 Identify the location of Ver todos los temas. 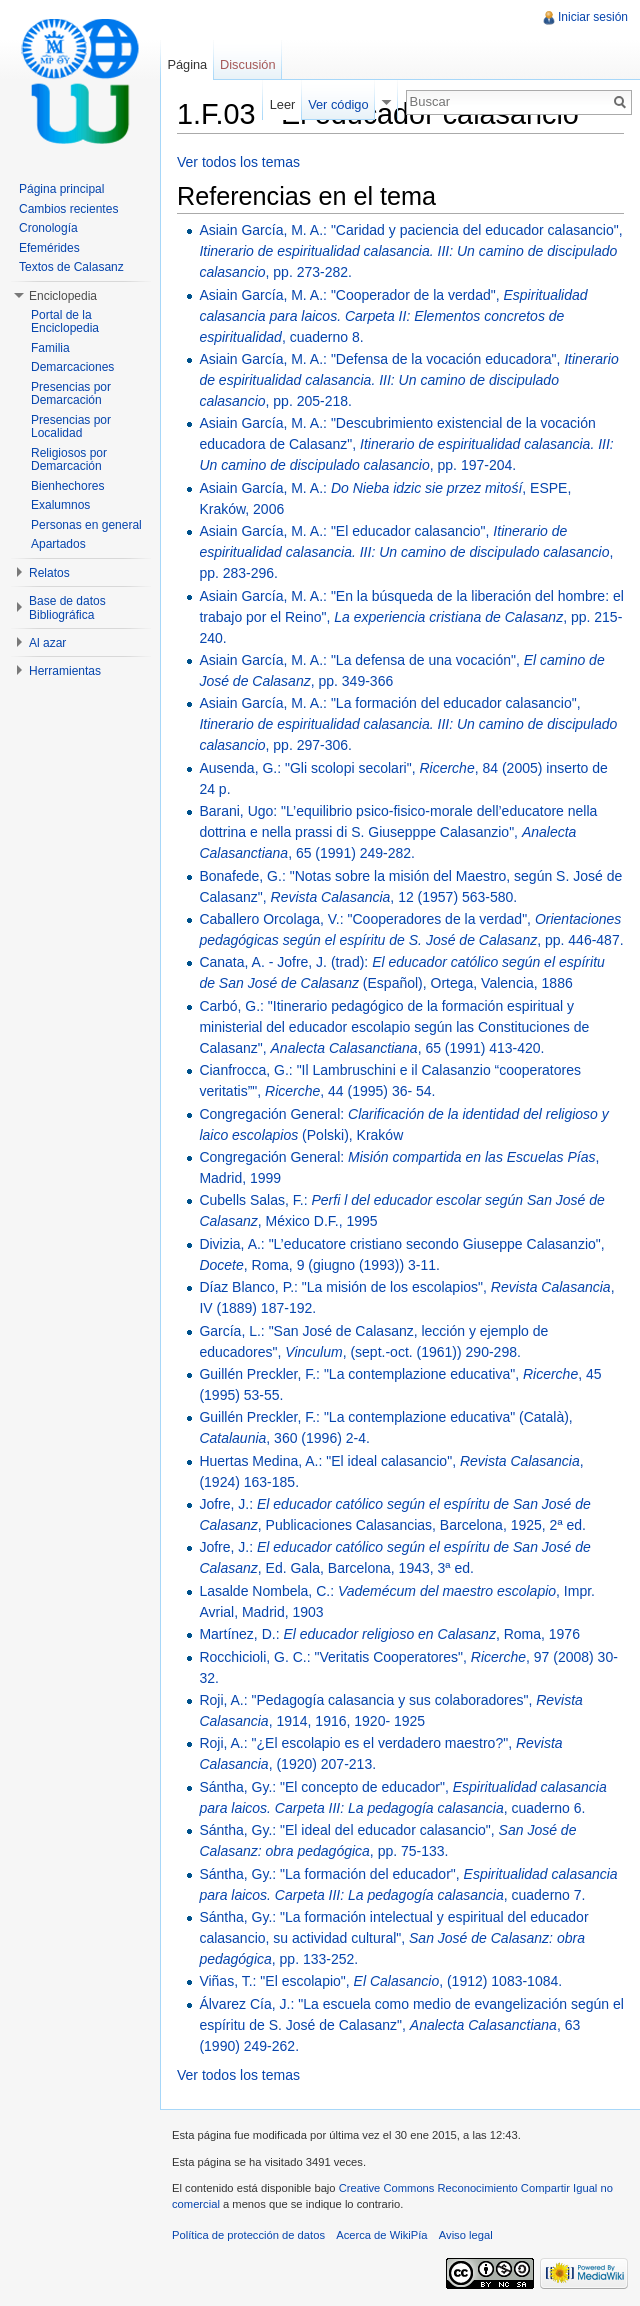
(238, 162).